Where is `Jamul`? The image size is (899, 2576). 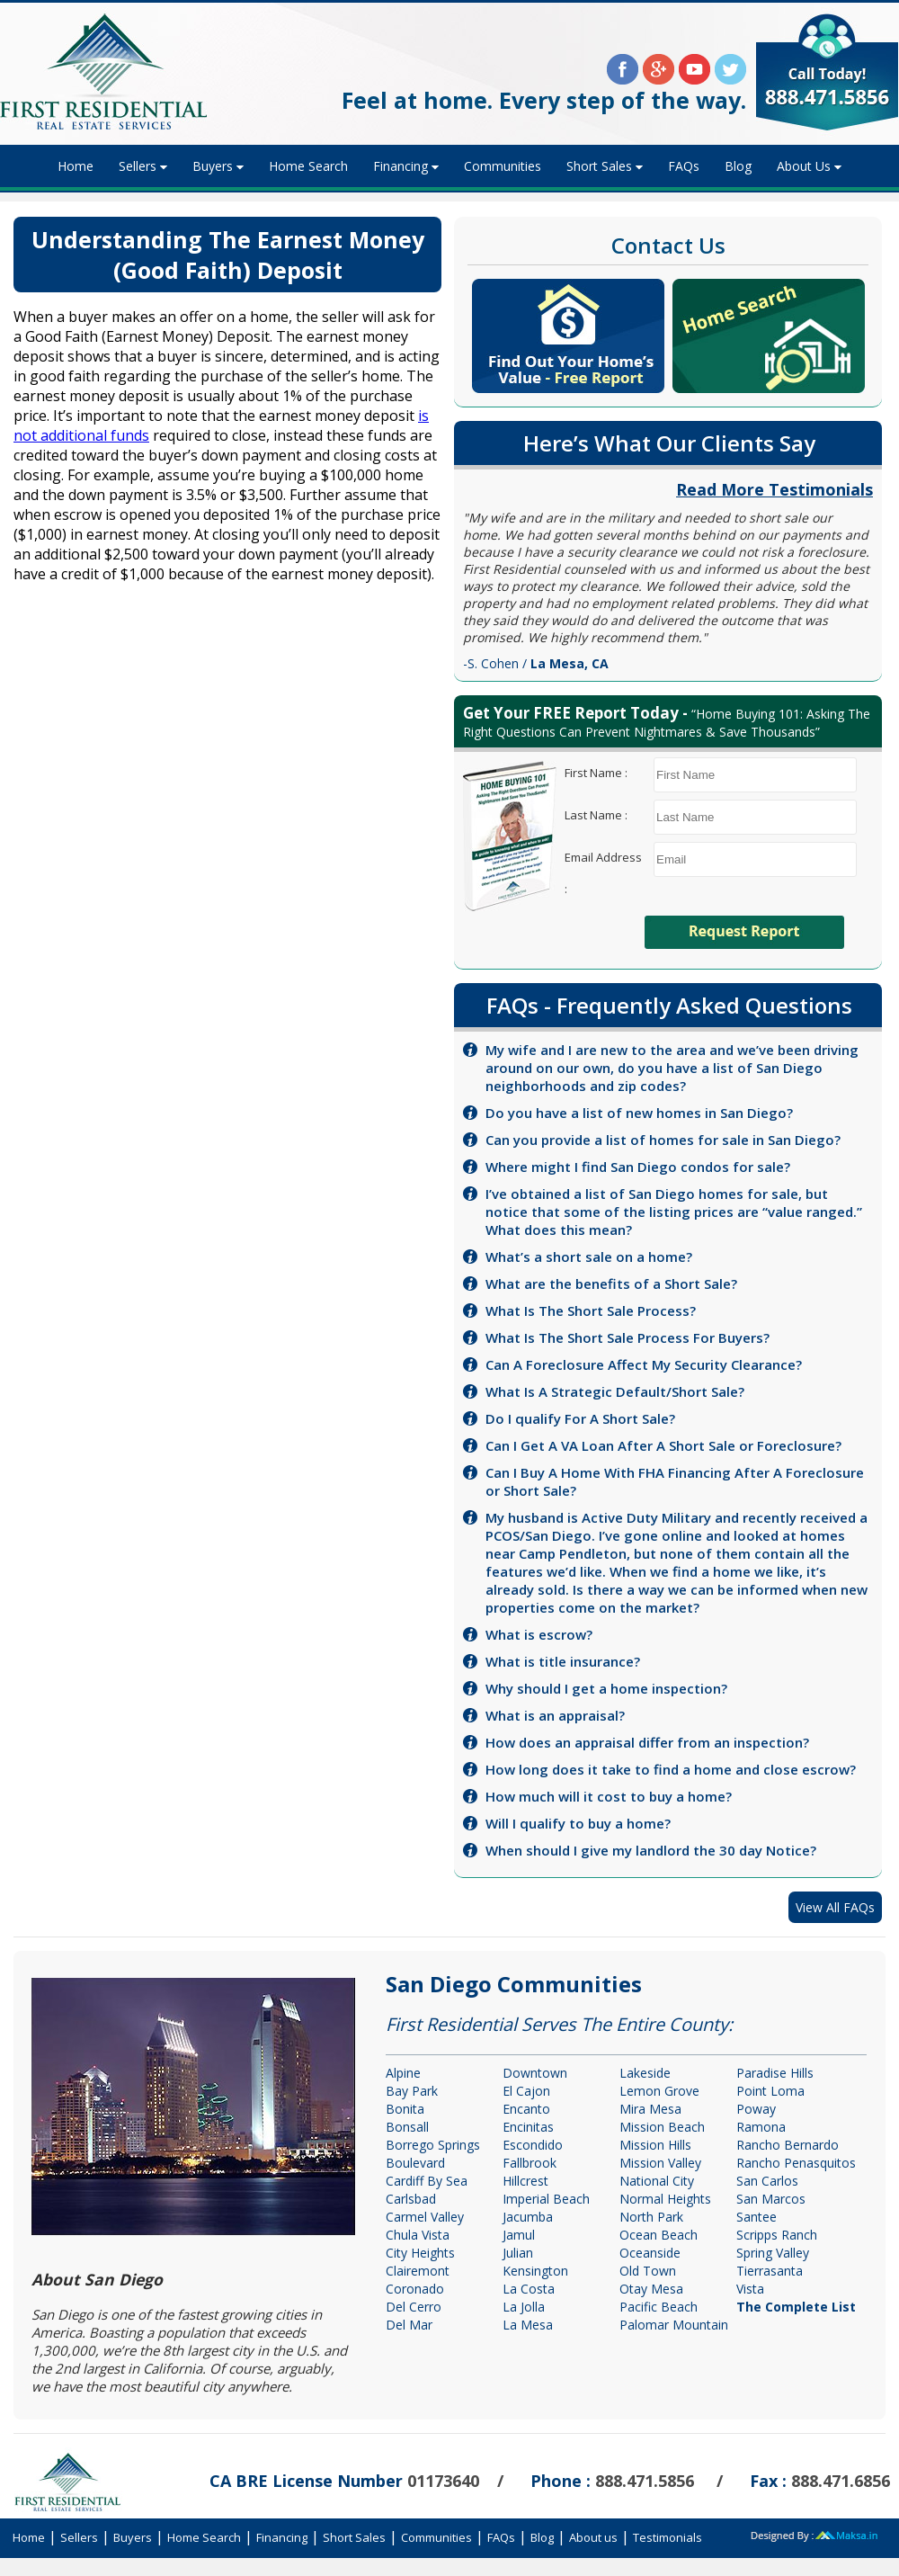 Jamul is located at coordinates (519, 2234).